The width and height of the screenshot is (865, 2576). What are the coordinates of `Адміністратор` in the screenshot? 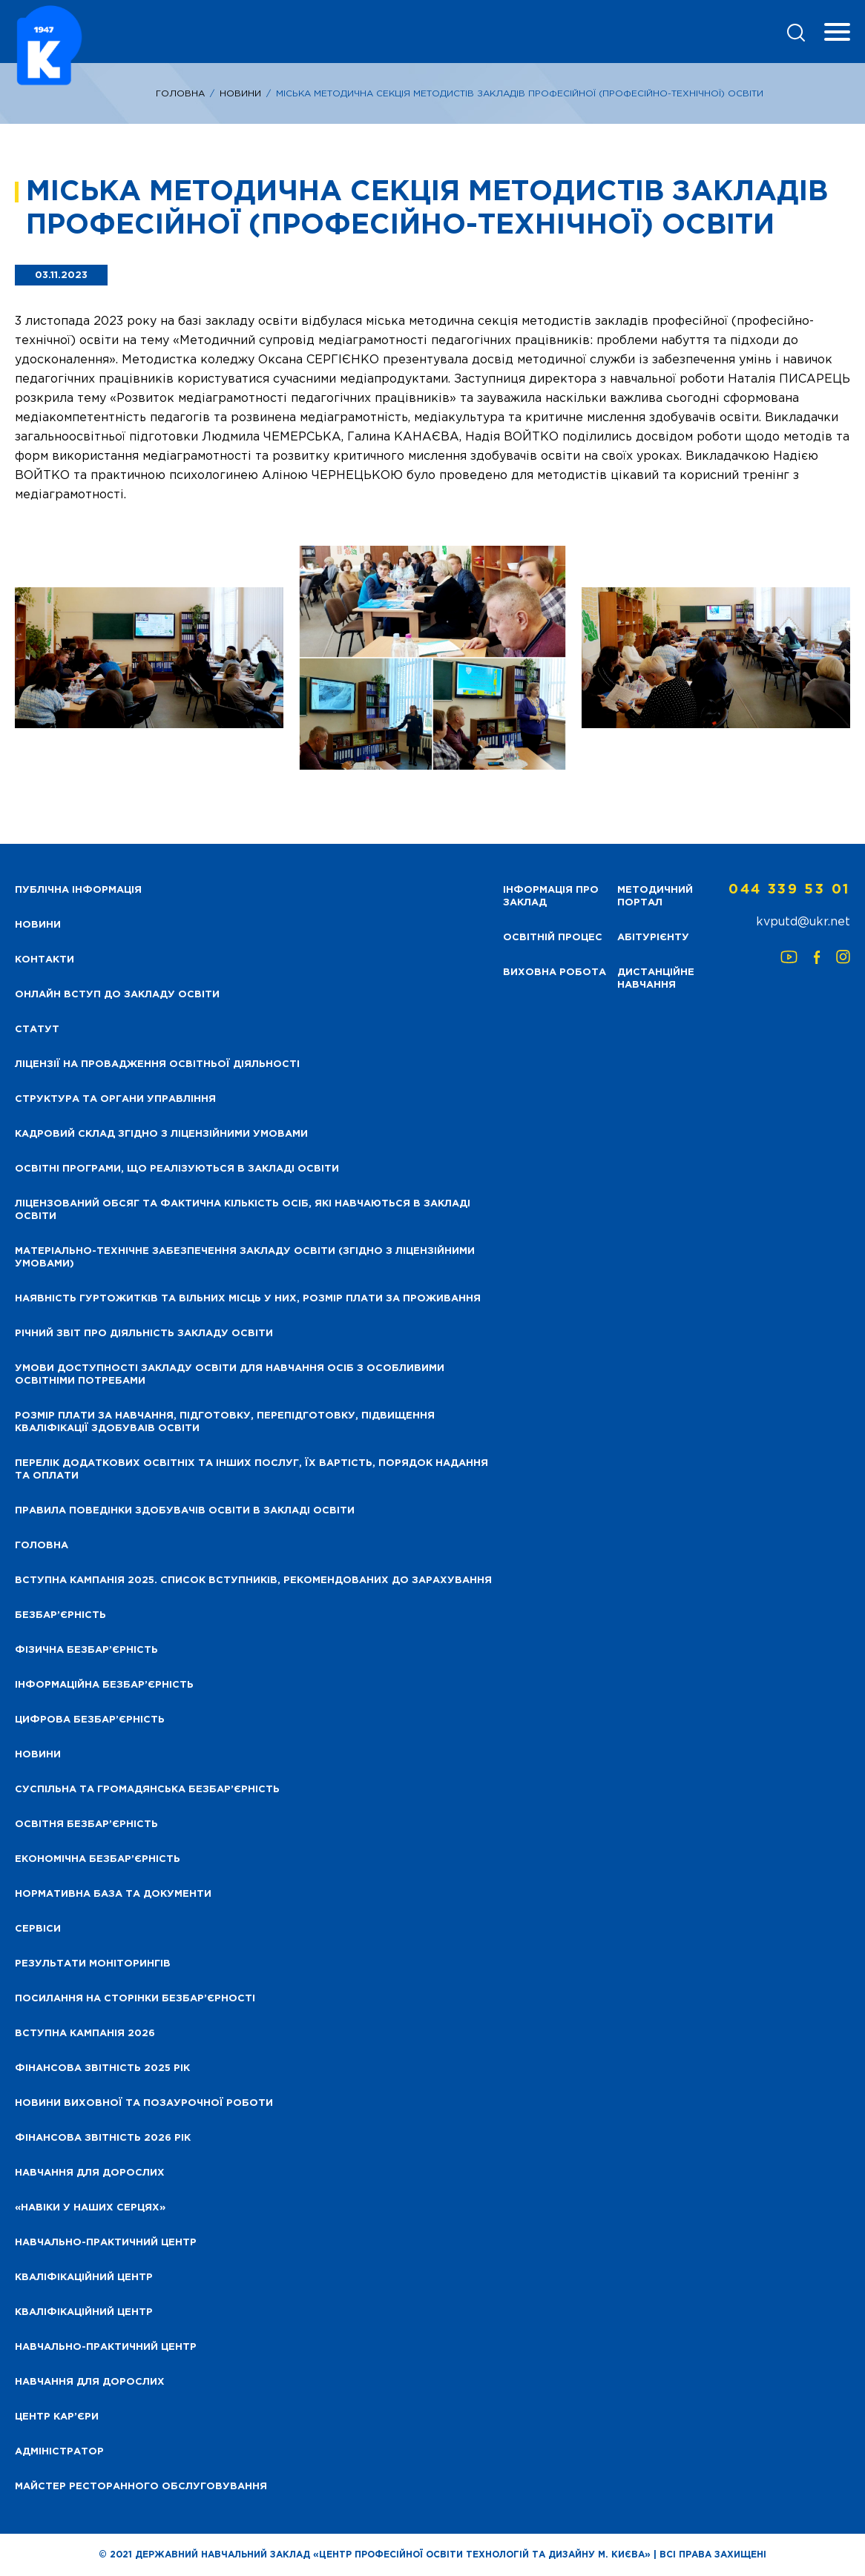 It's located at (59, 2452).